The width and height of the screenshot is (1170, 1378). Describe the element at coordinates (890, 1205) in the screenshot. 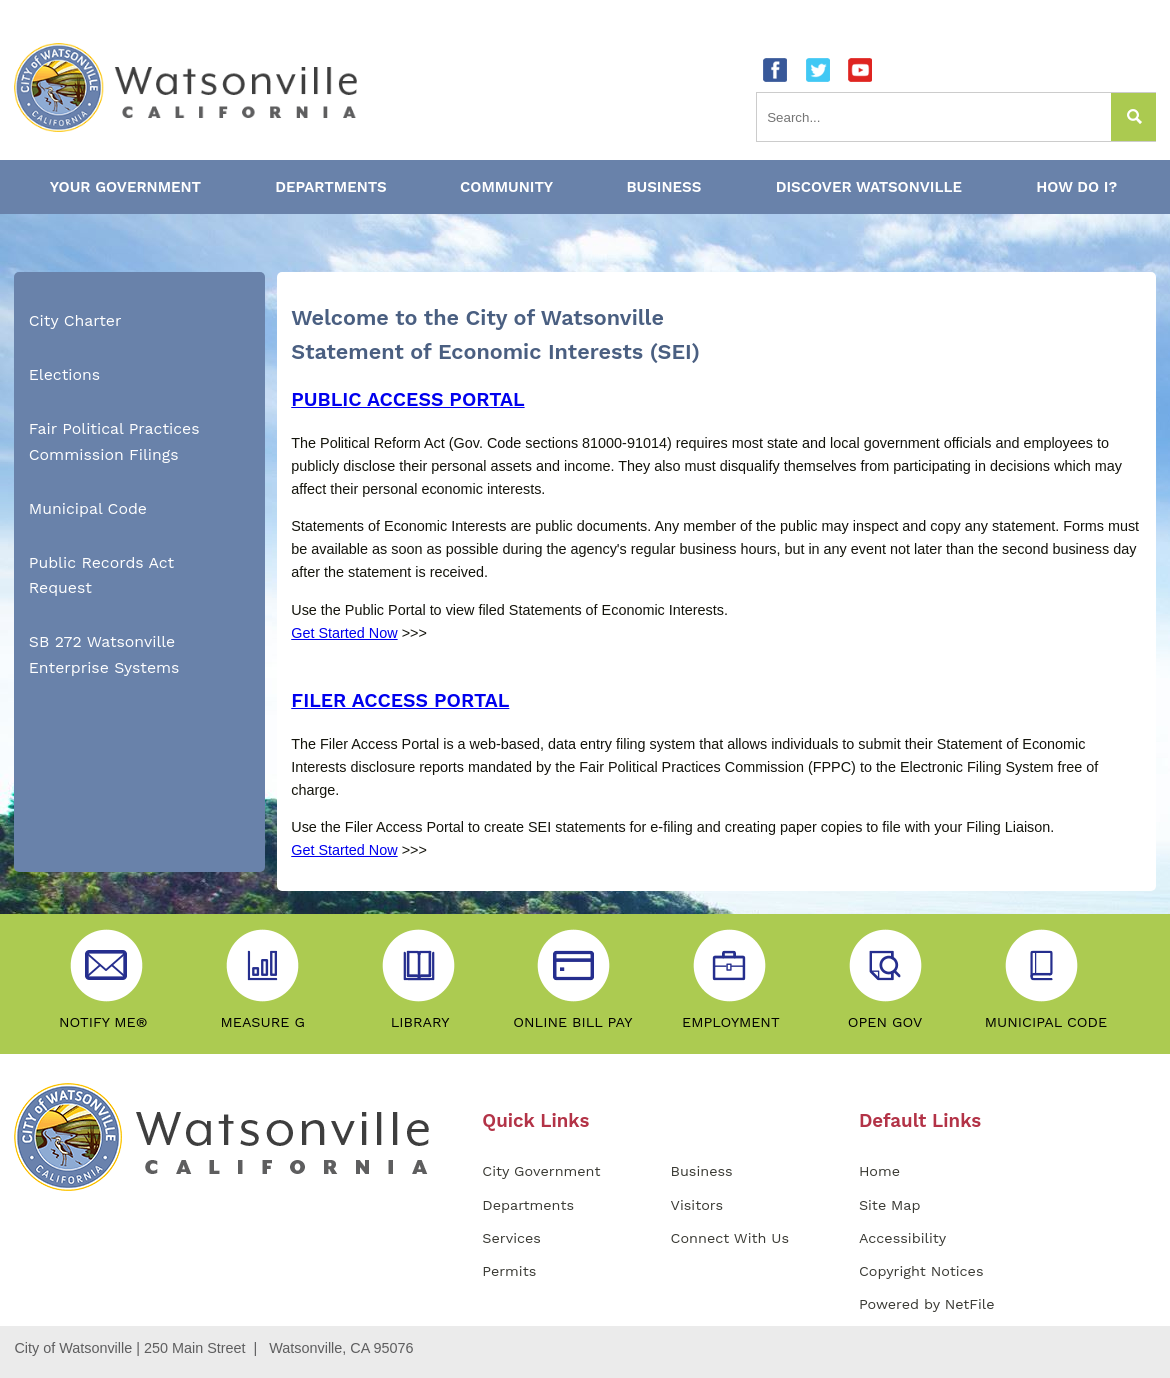

I see `Site Map` at that location.